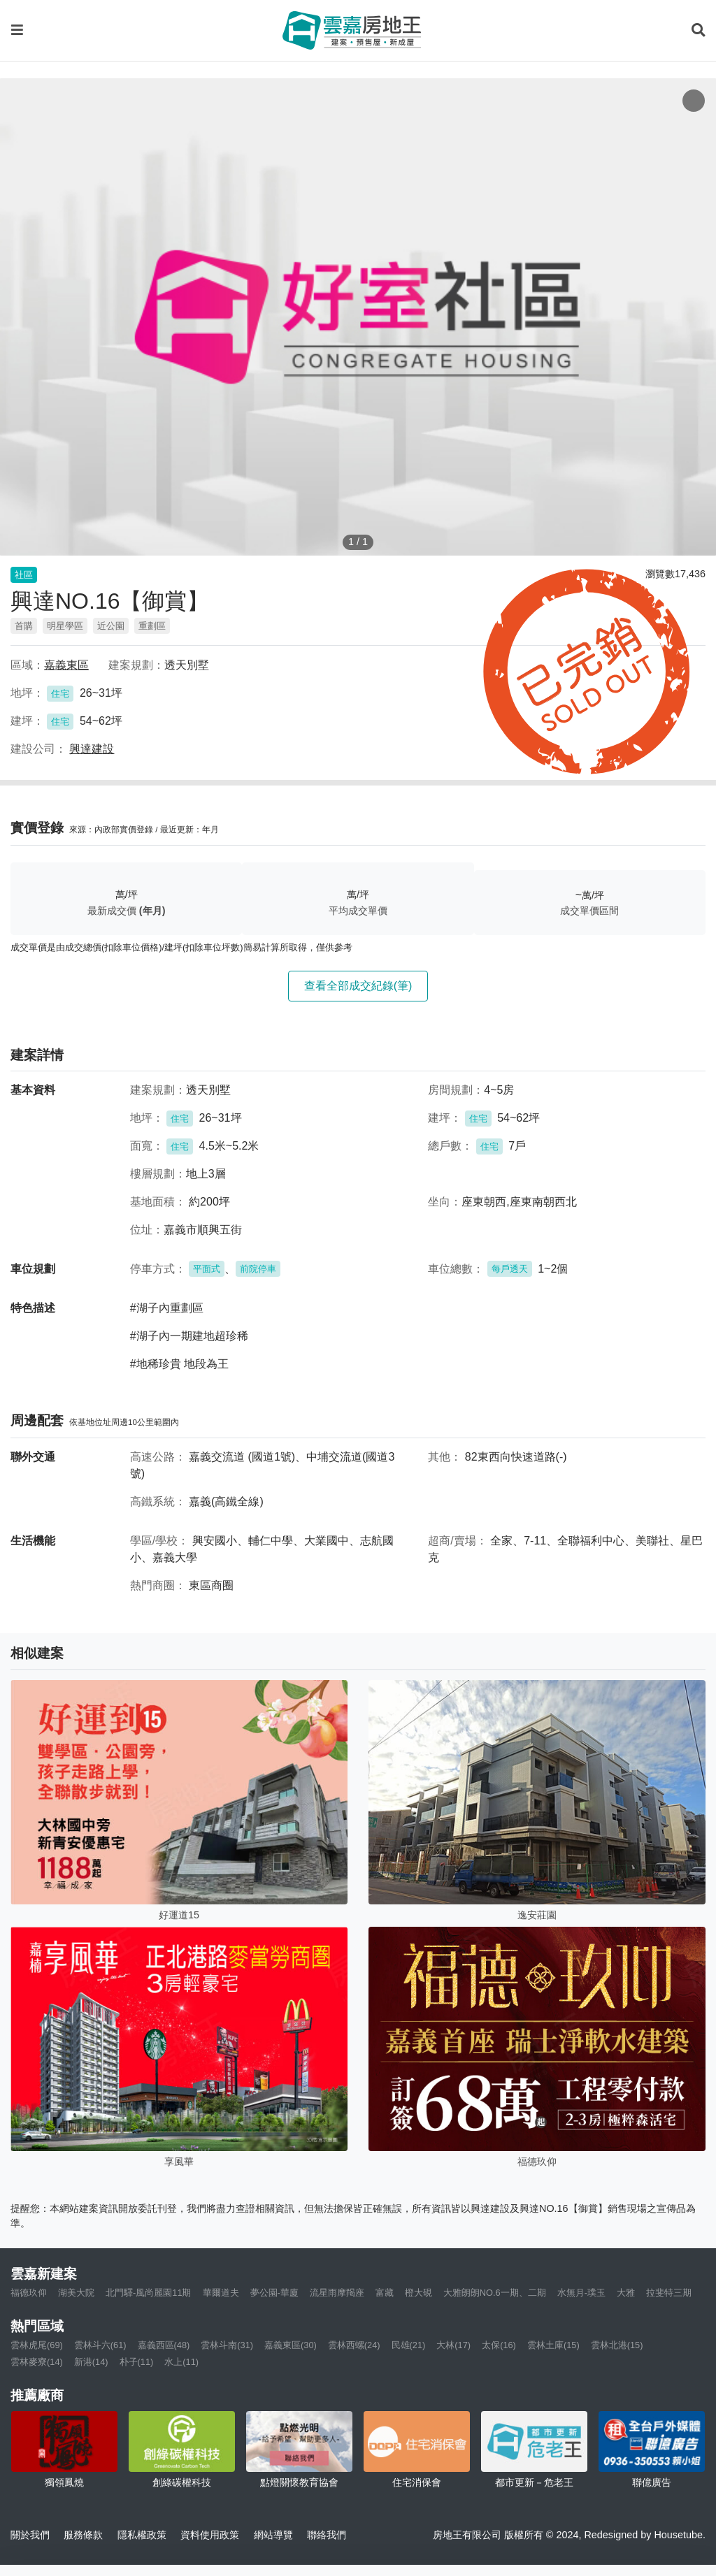  What do you see at coordinates (181, 2362) in the screenshot?
I see `水上(11)` at bounding box center [181, 2362].